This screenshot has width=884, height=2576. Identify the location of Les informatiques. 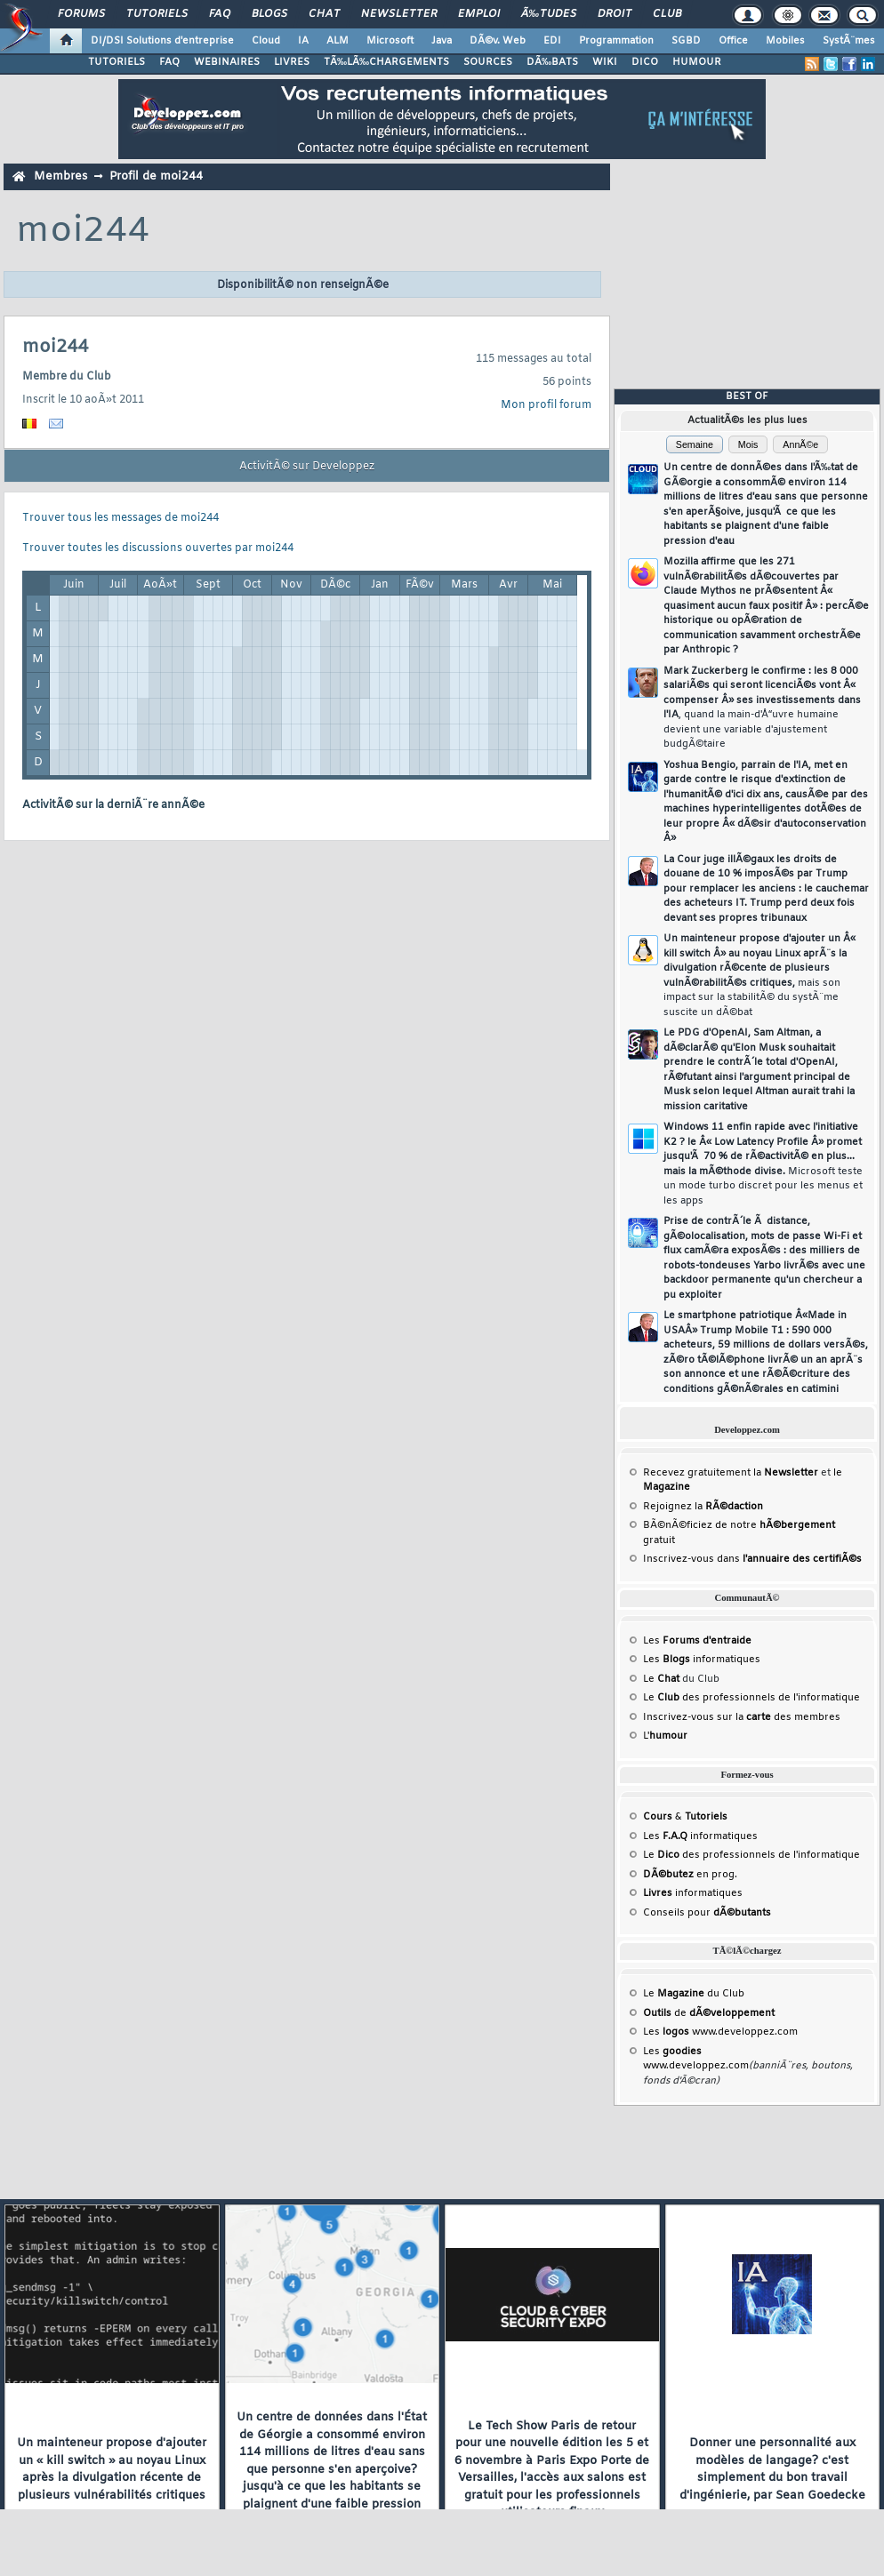
(701, 1659).